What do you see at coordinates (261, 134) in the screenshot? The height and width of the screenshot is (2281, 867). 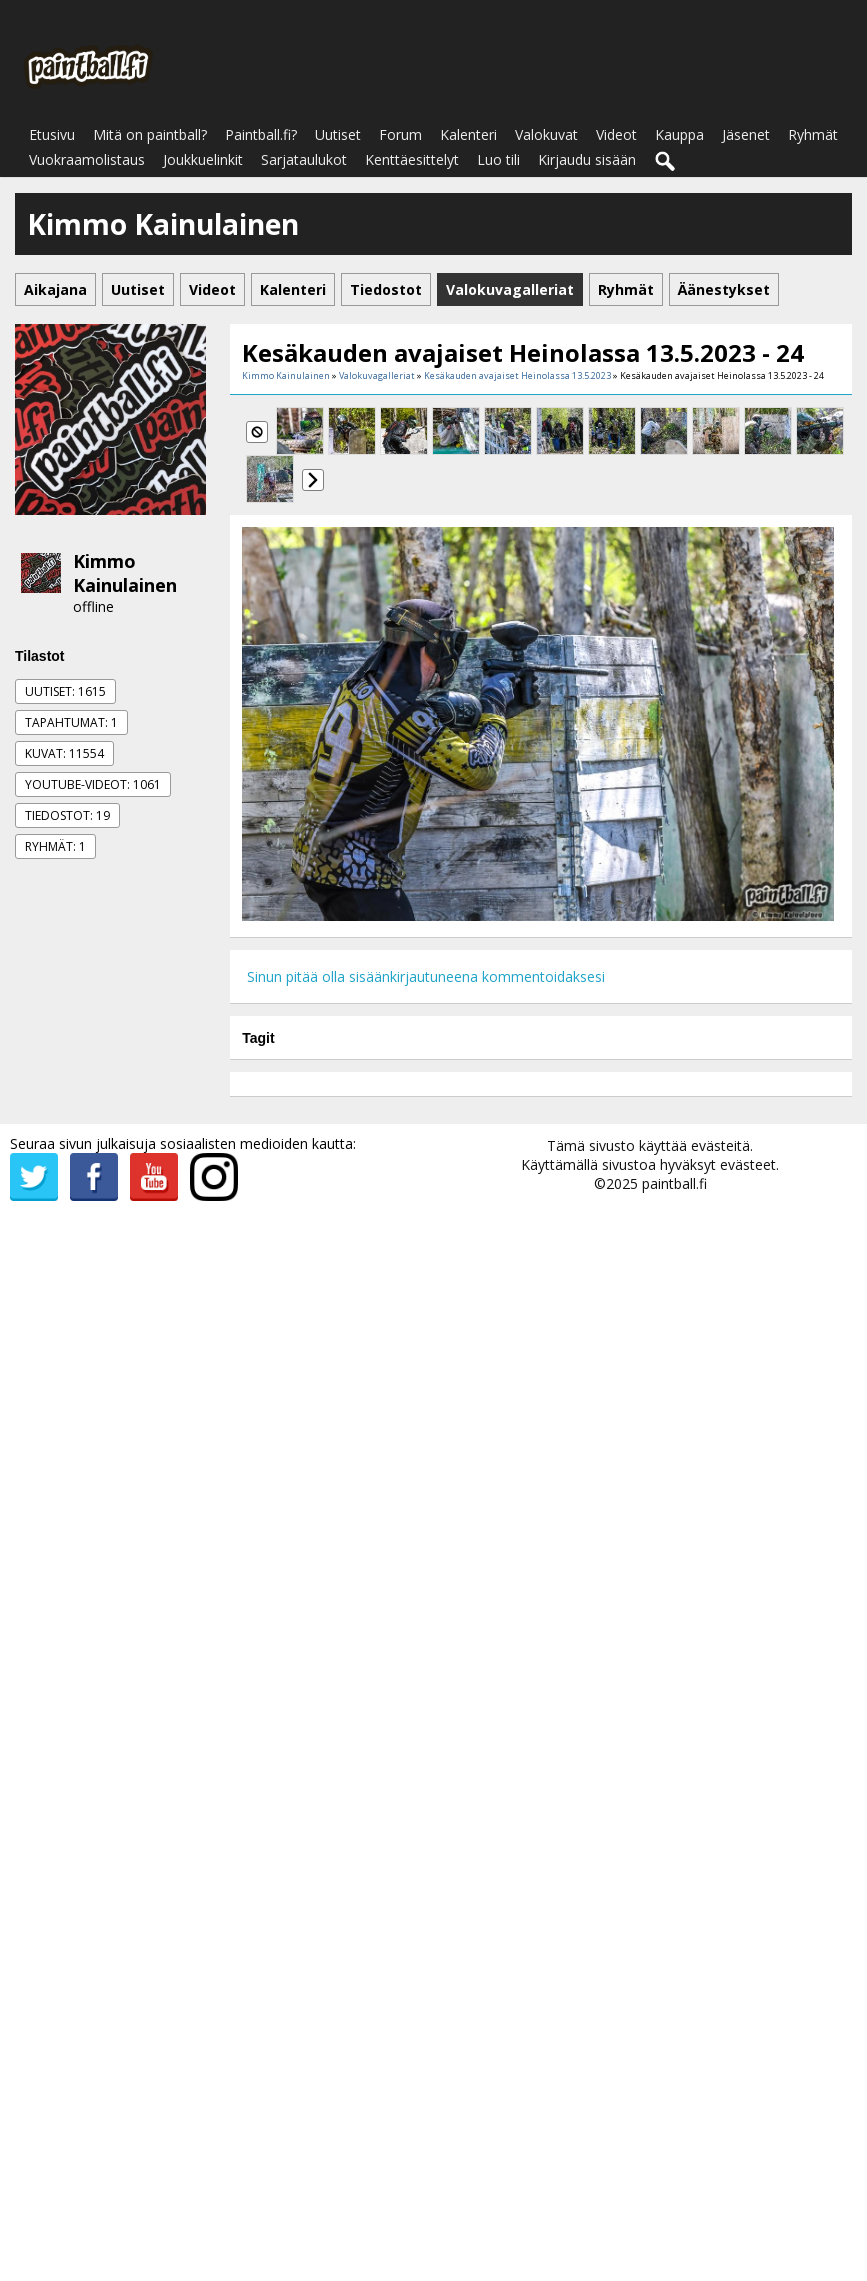 I see `Paintball.fi?` at bounding box center [261, 134].